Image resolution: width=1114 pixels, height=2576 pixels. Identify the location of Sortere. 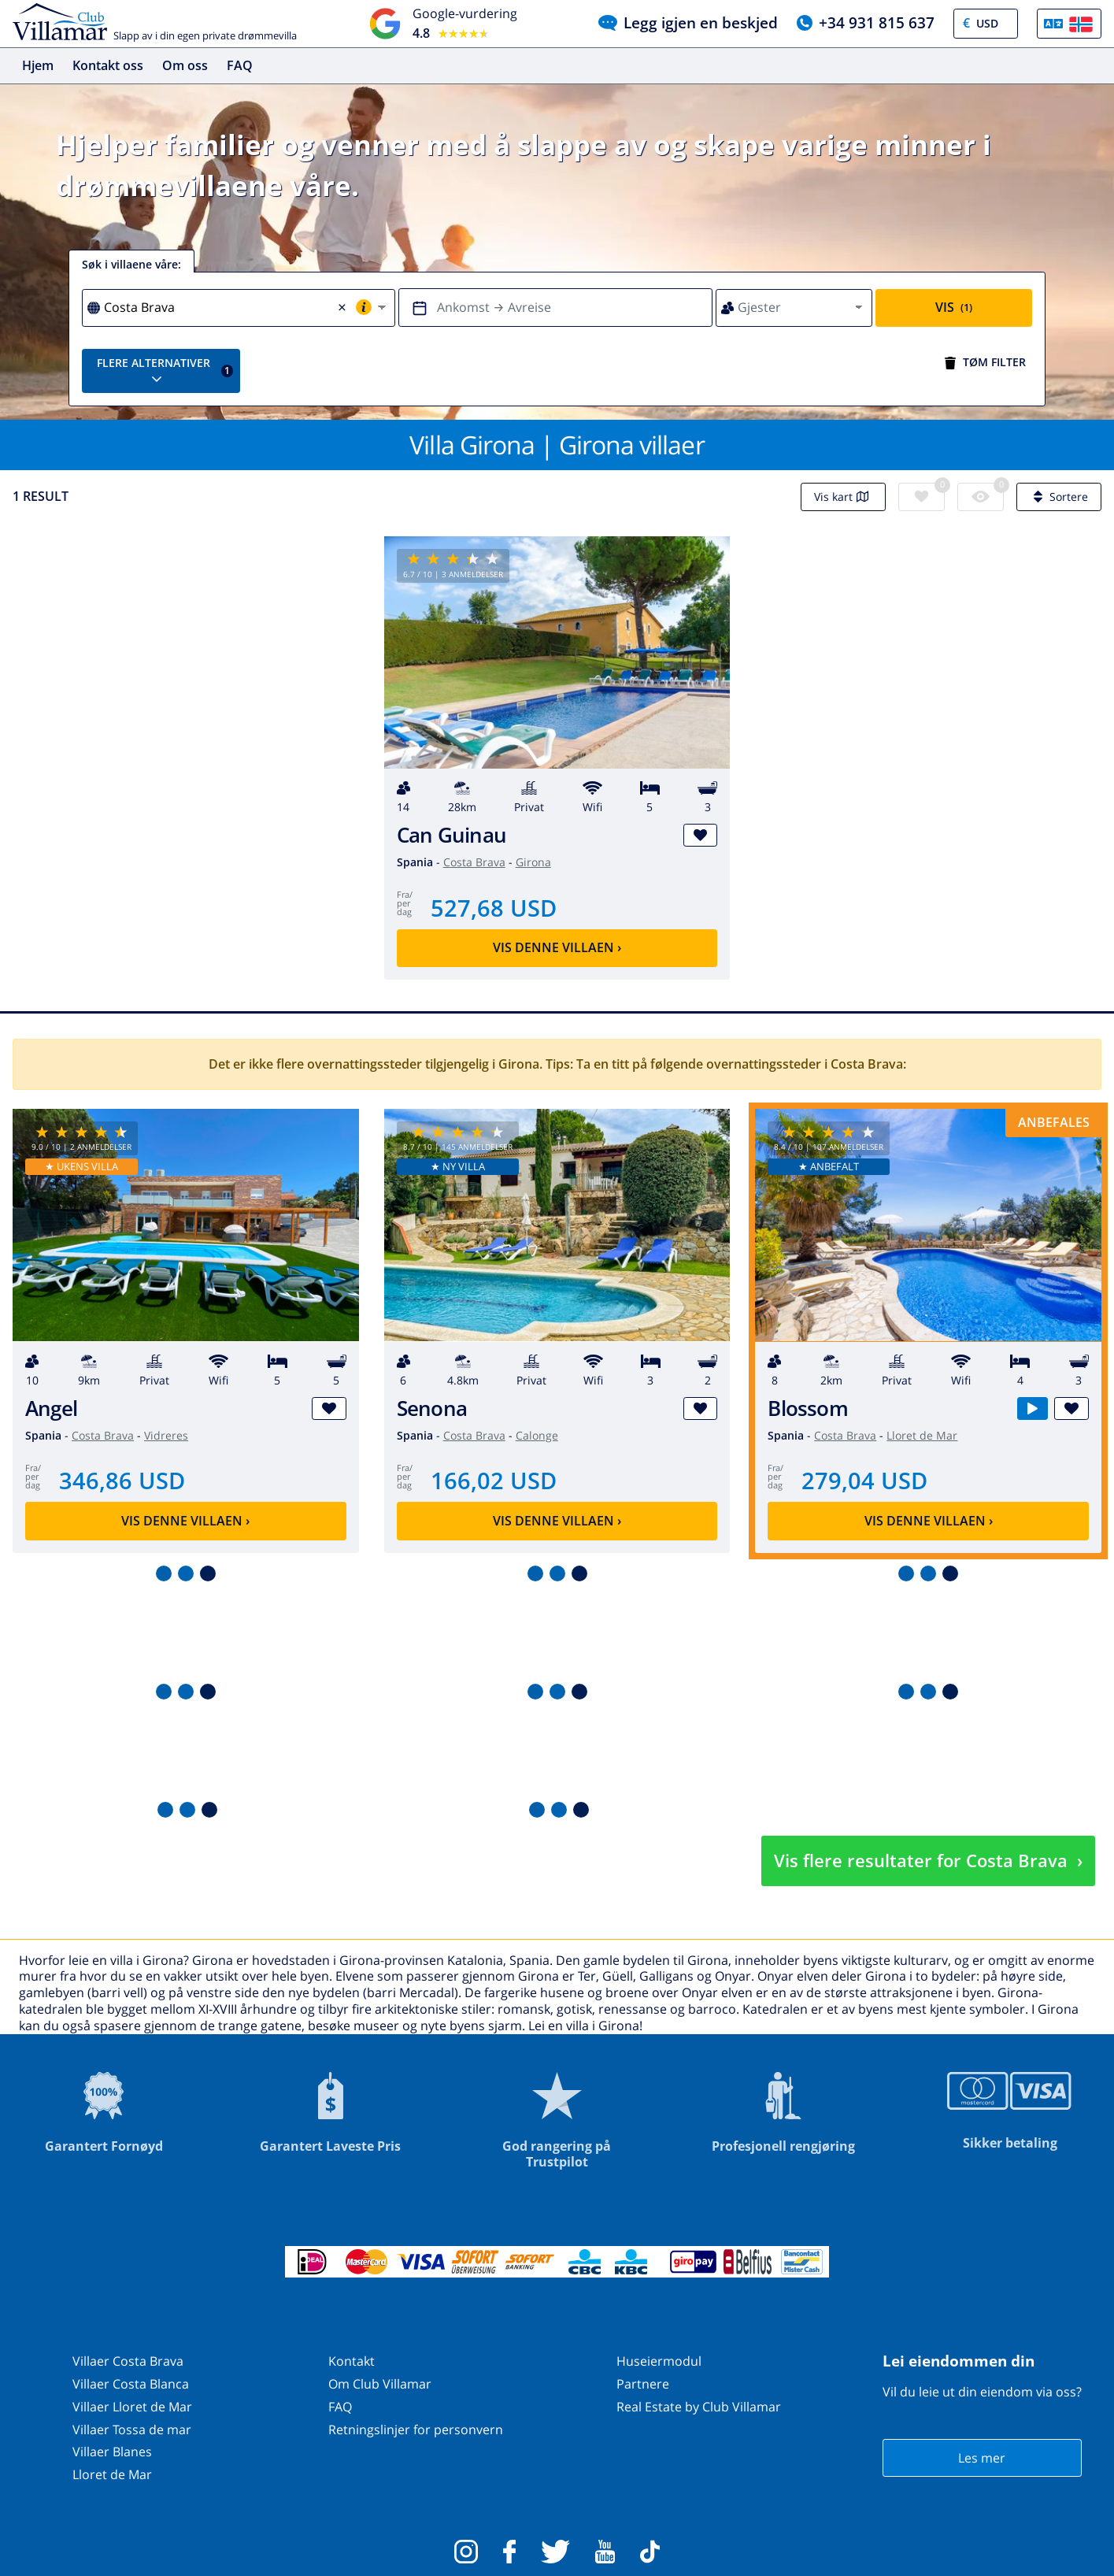
(1059, 496).